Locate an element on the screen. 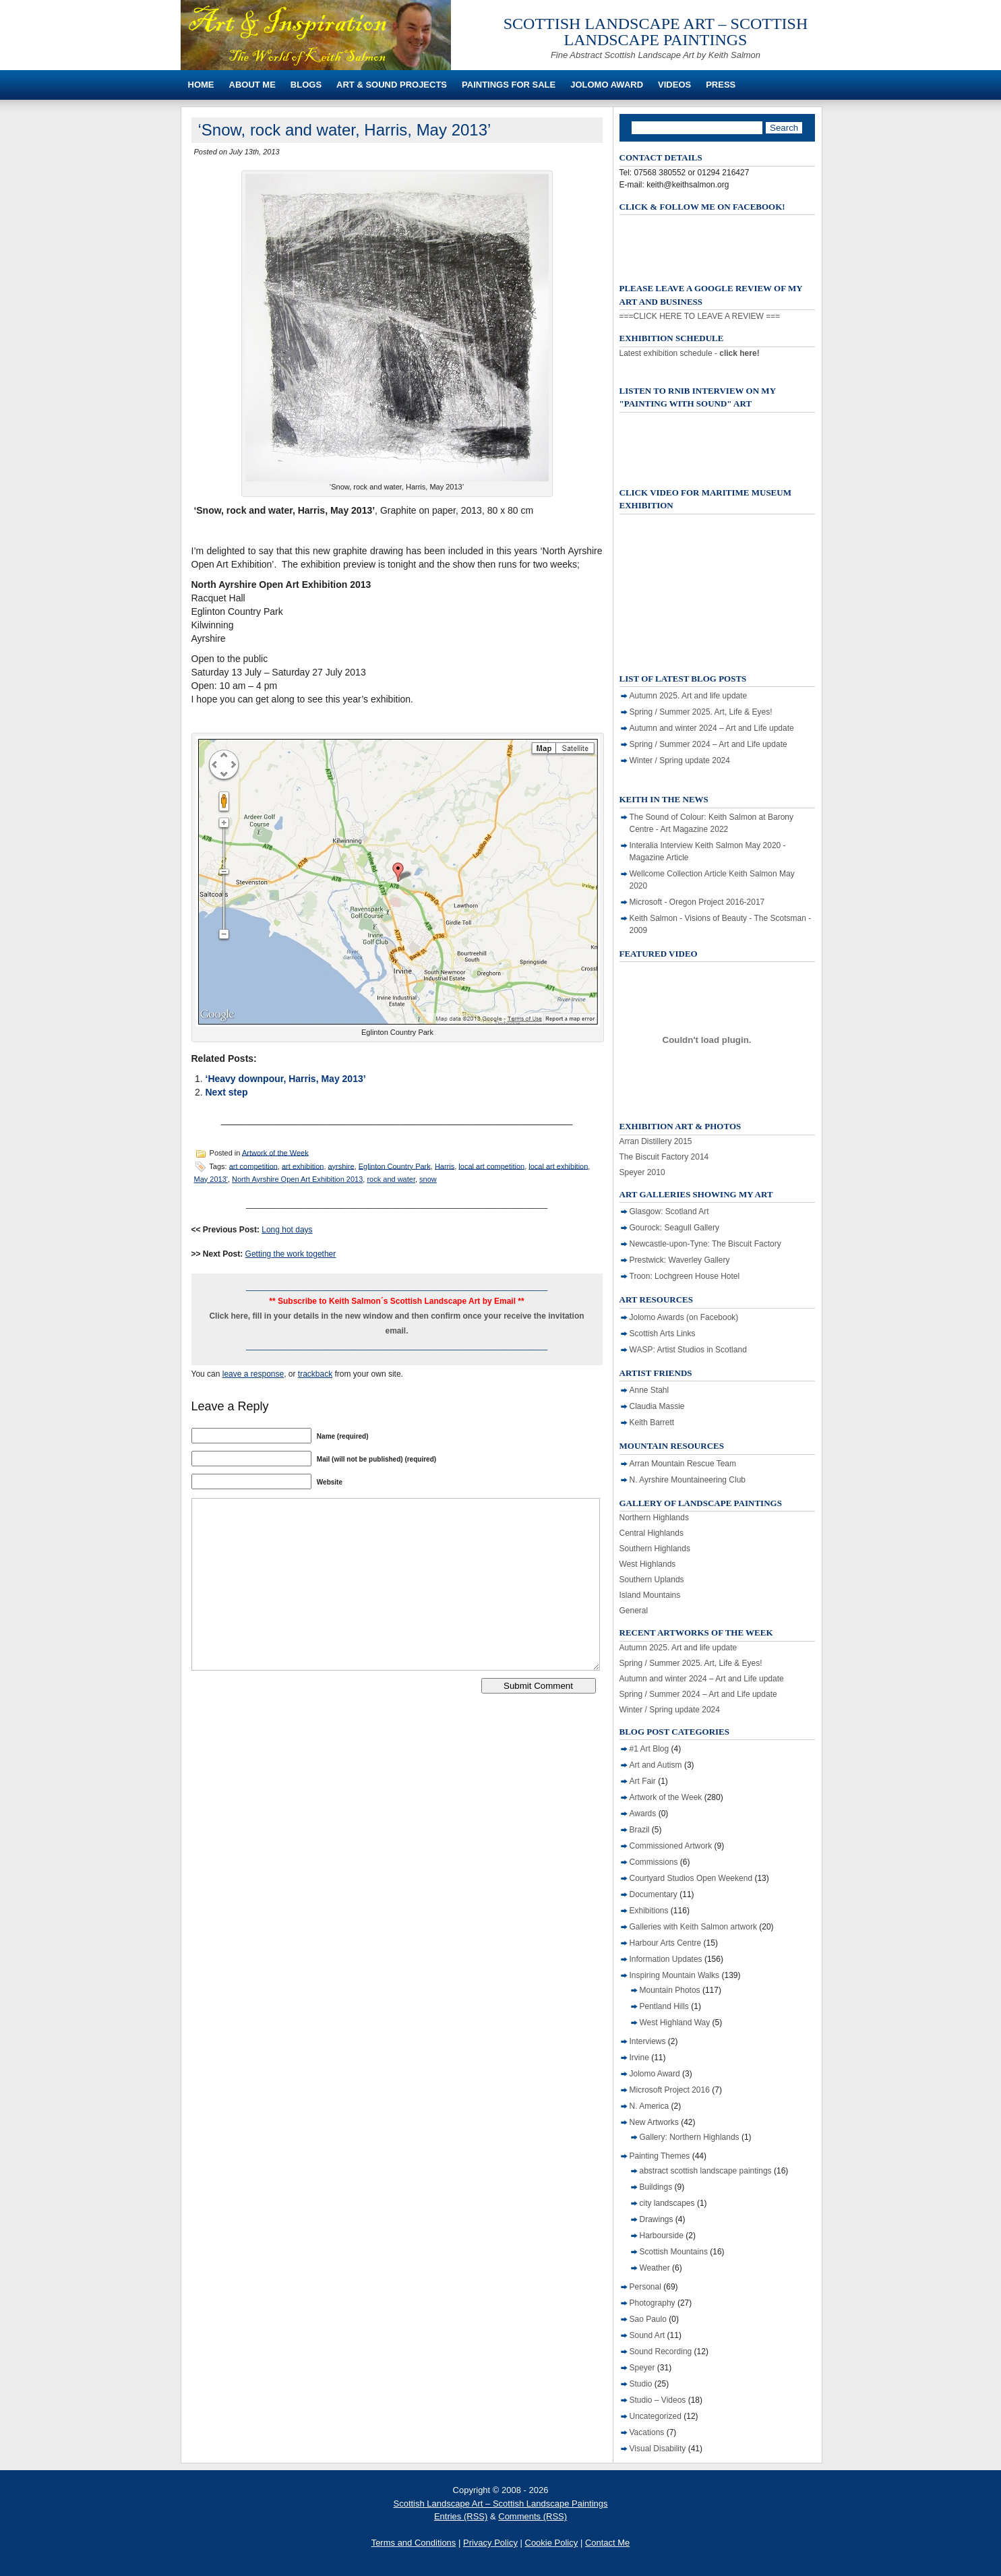 Image resolution: width=1001 pixels, height=2576 pixels. Personal is located at coordinates (645, 2287).